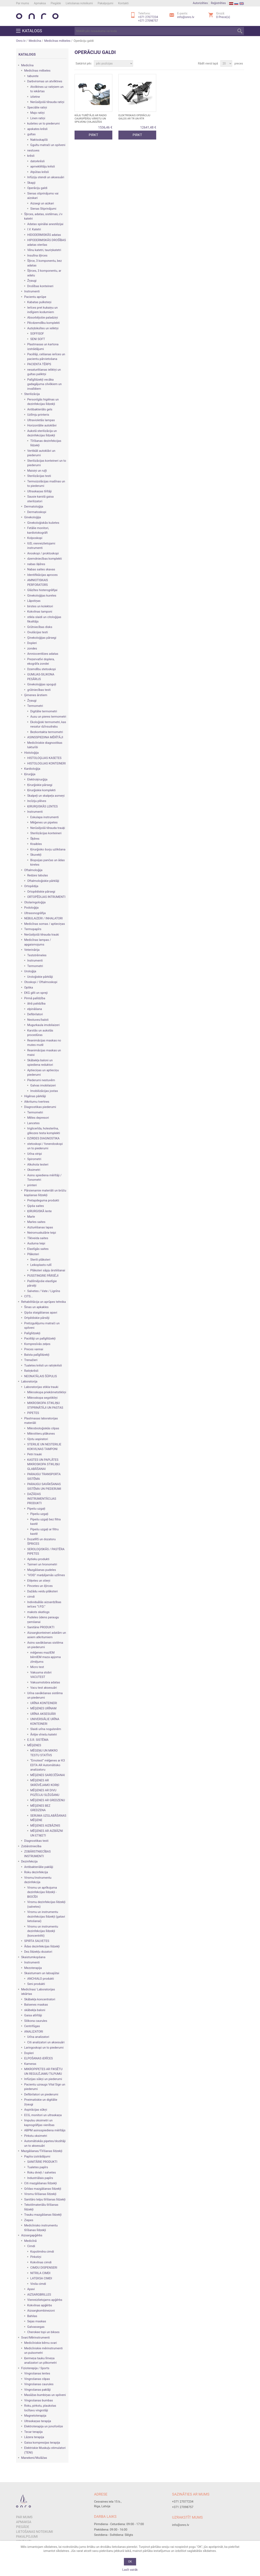 The height and width of the screenshot is (2576, 260). Describe the element at coordinates (40, 2343) in the screenshot. I see `Medicīniskie bērnu svari` at that location.